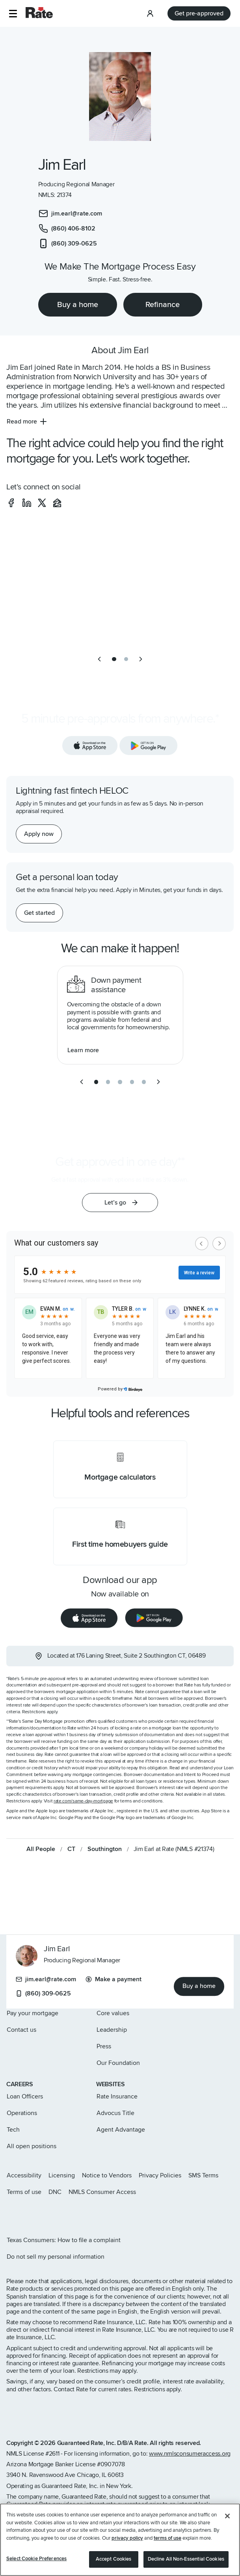 This screenshot has width=240, height=2576. I want to click on Select Cookie Preferences [Select Cookie Preferences, Opens the preference center dialog], so click(36, 2558).